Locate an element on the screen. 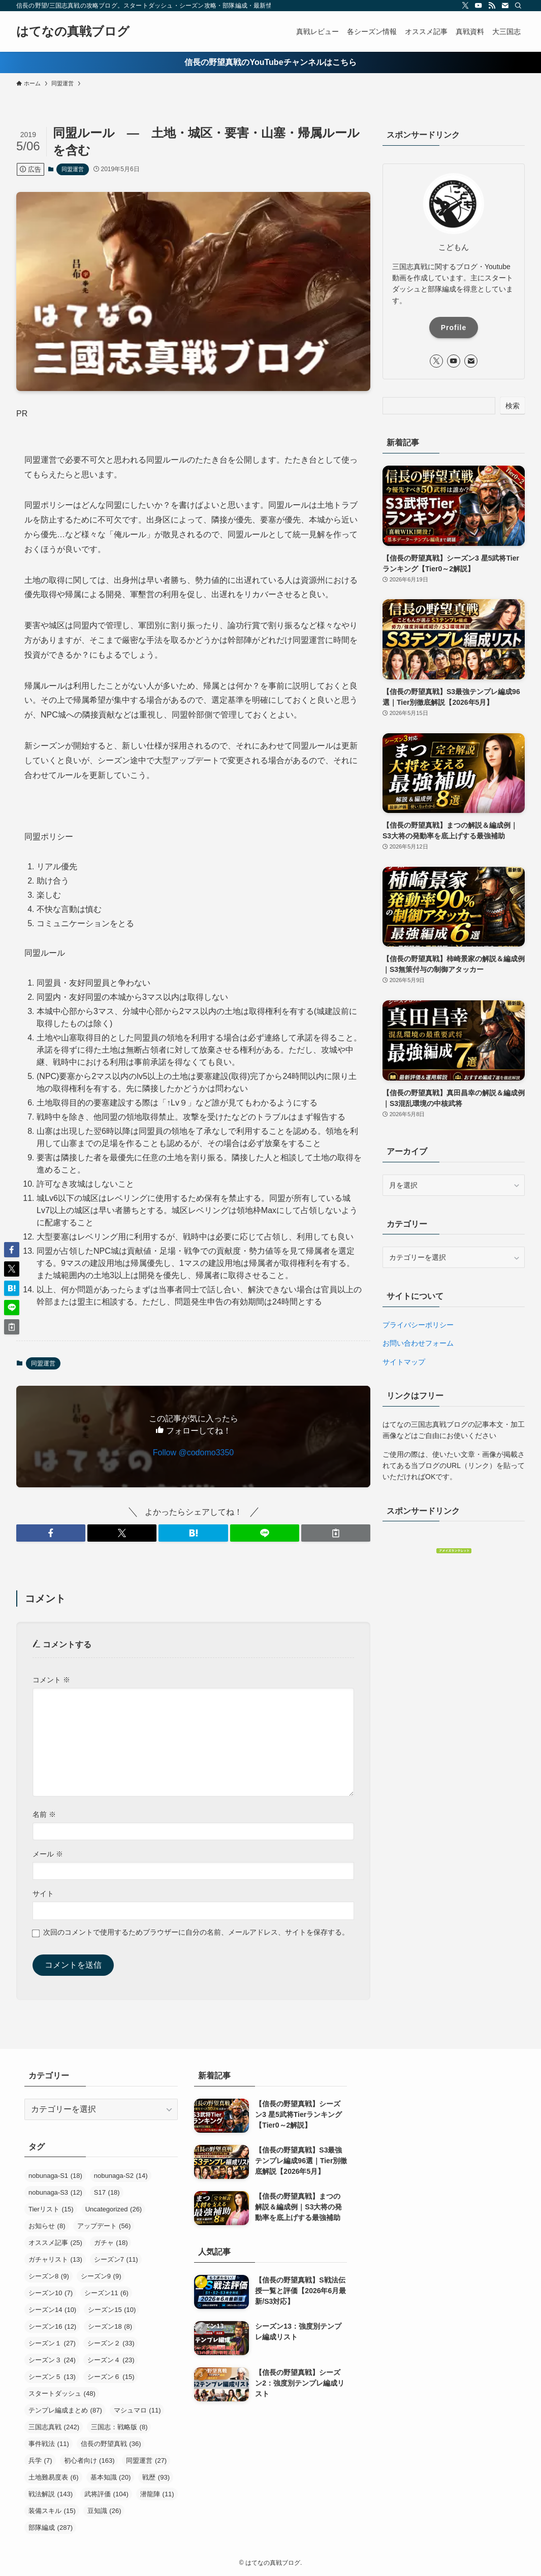 This screenshot has height=2576, width=541. [twitter-x] is located at coordinates (465, 5).